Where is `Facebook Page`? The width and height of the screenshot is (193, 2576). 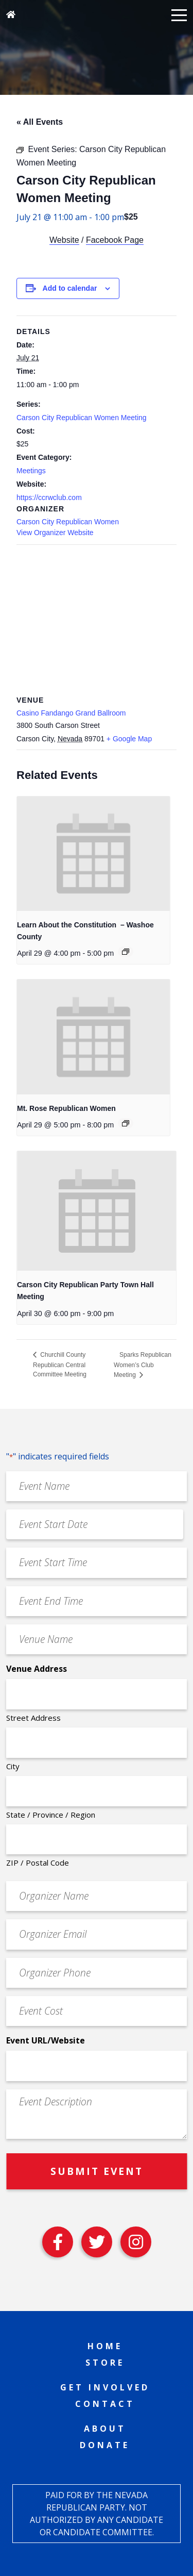
Facebook Page is located at coordinates (115, 240).